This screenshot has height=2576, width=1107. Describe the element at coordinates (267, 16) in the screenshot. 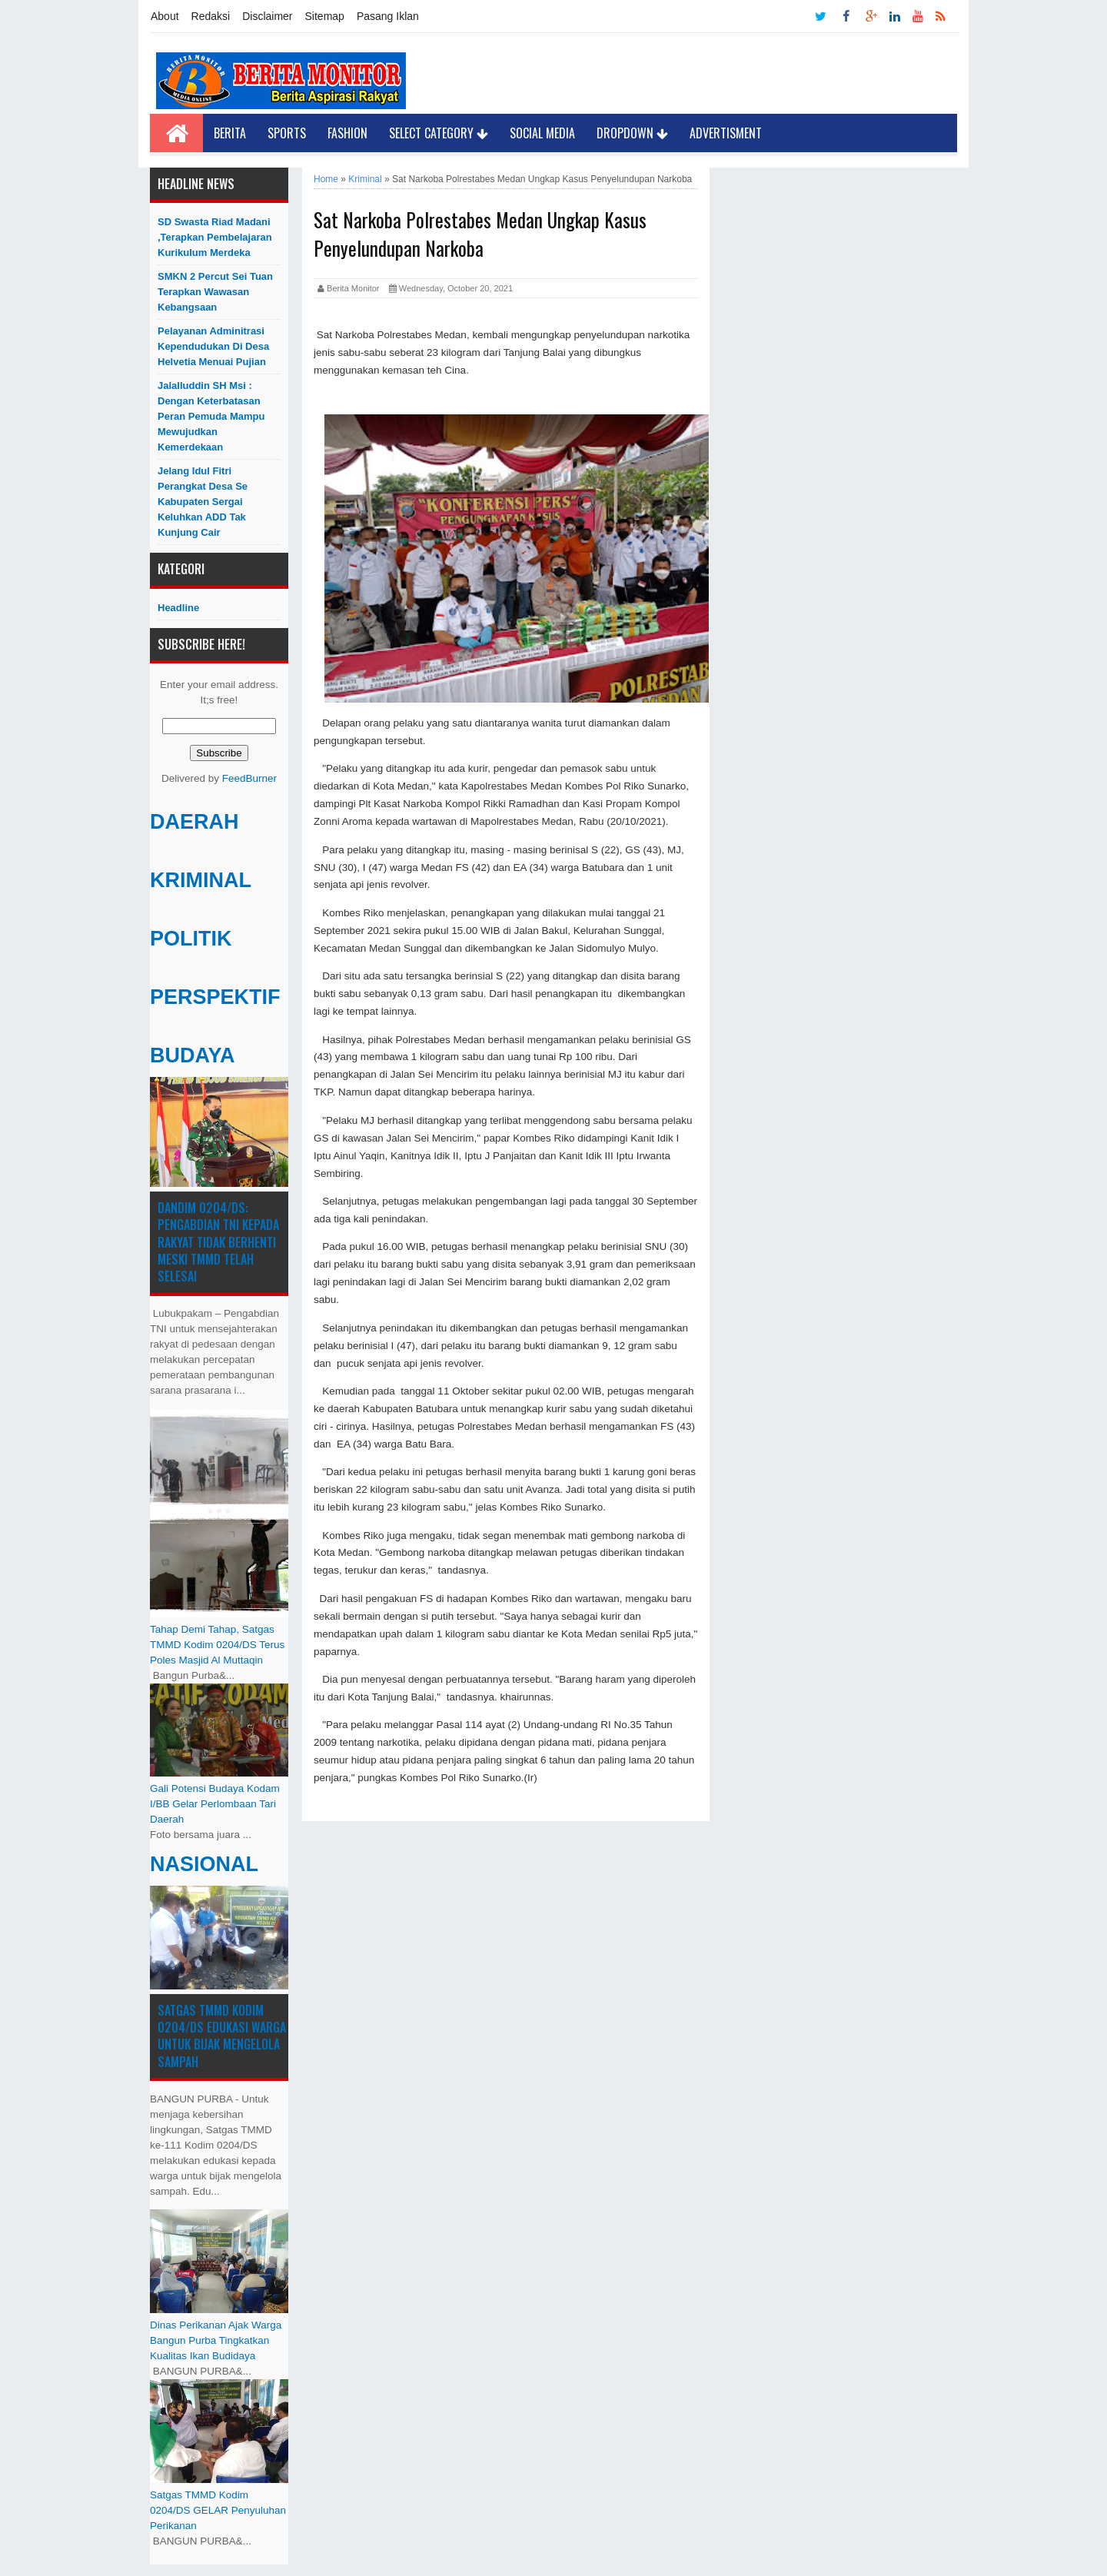

I see `Disclaimer` at that location.